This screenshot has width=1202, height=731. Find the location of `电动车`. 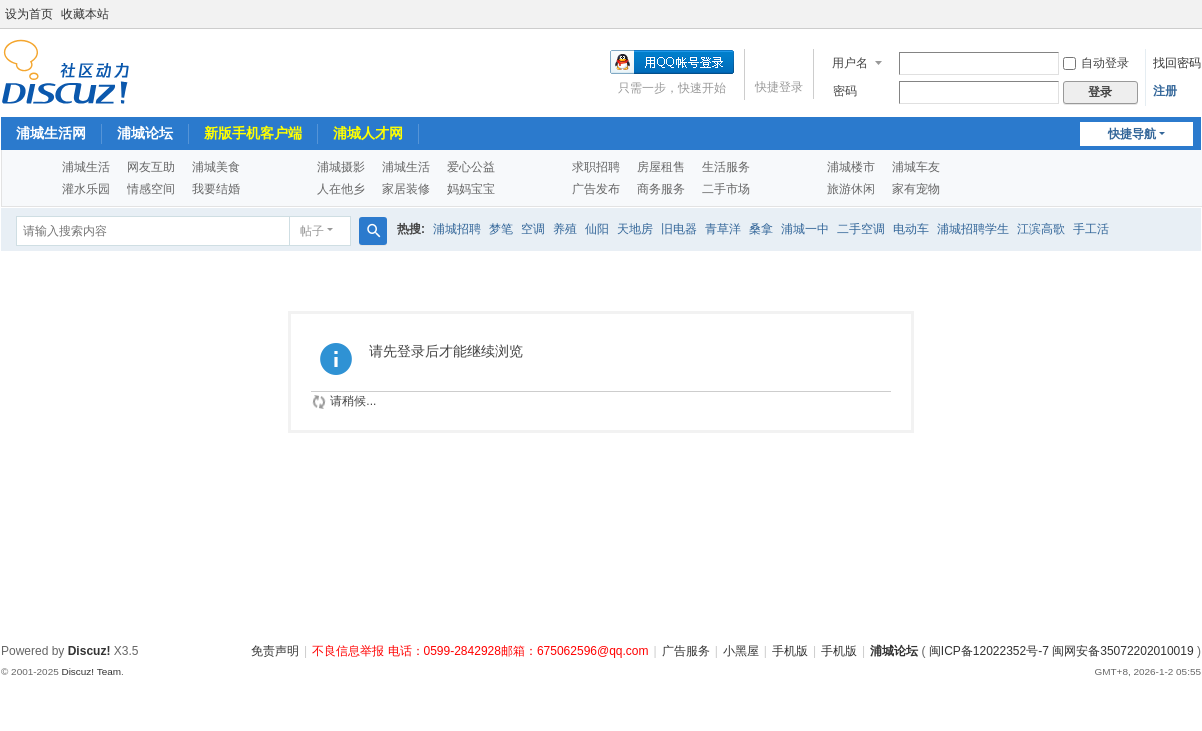

电动车 is located at coordinates (911, 229).